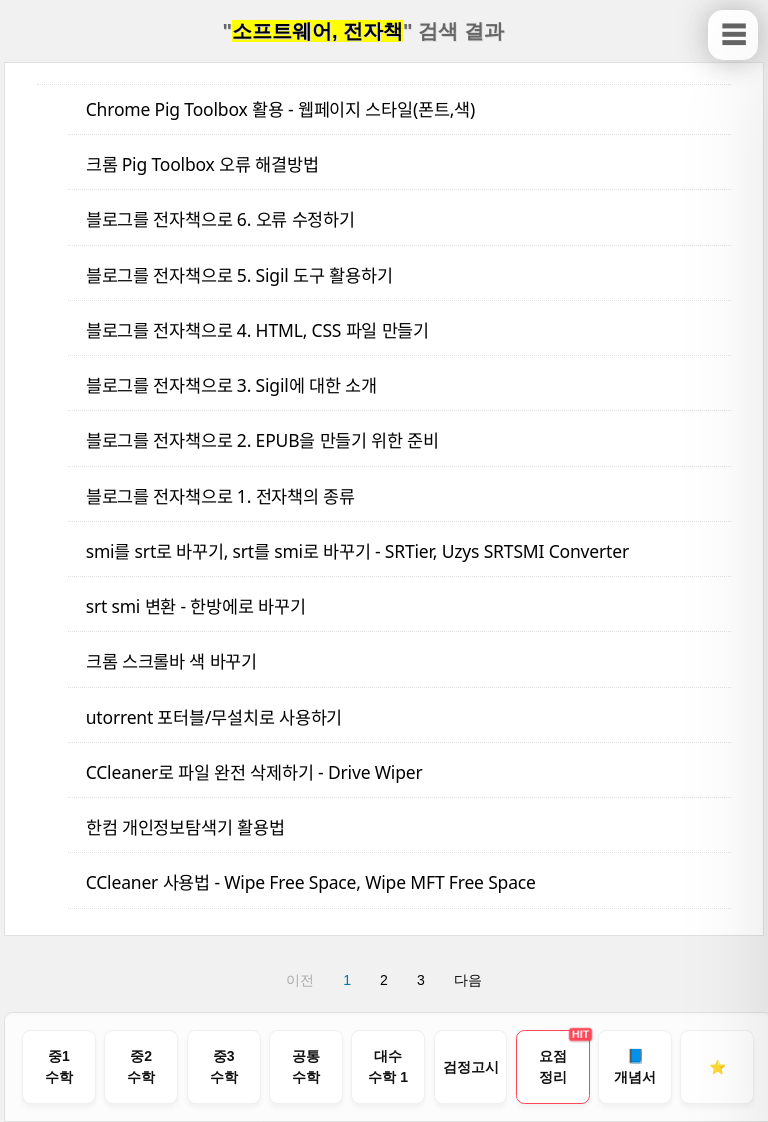 This screenshot has height=1122, width=768. What do you see at coordinates (171, 661) in the screenshot?
I see `크롬 스크롤바 색 바꾸기` at bounding box center [171, 661].